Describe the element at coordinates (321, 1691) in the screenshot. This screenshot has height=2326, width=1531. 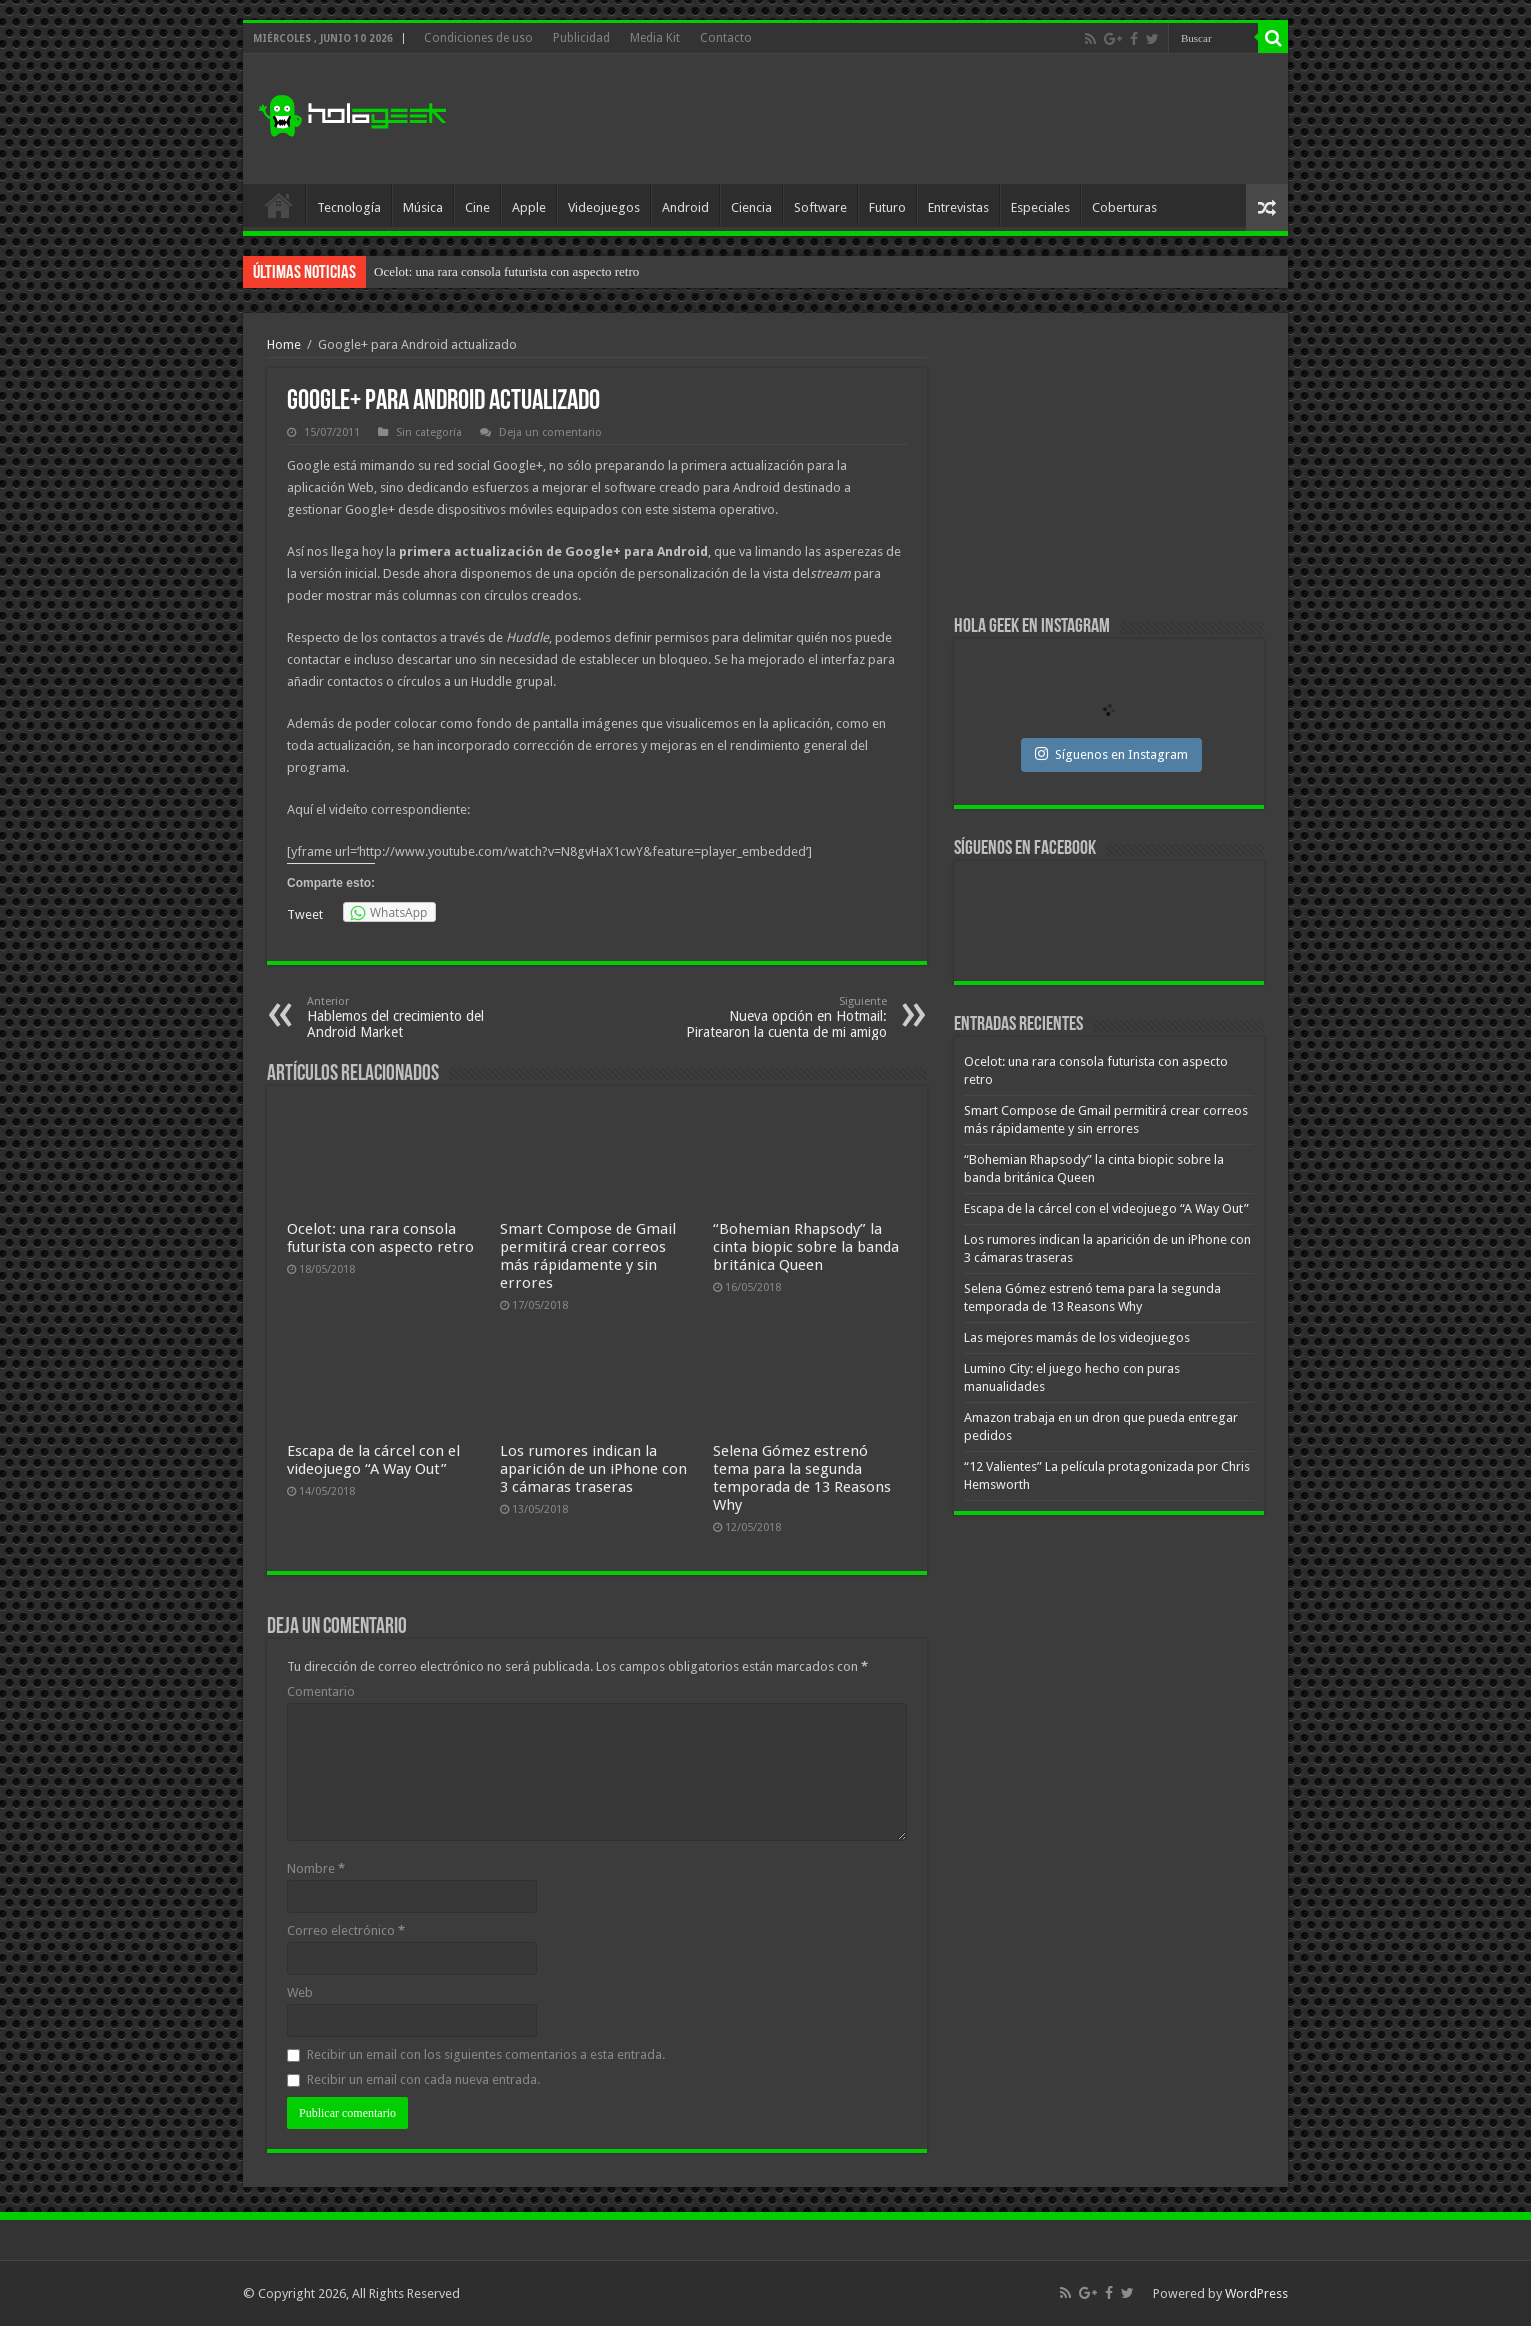
I see `Comentario` at that location.